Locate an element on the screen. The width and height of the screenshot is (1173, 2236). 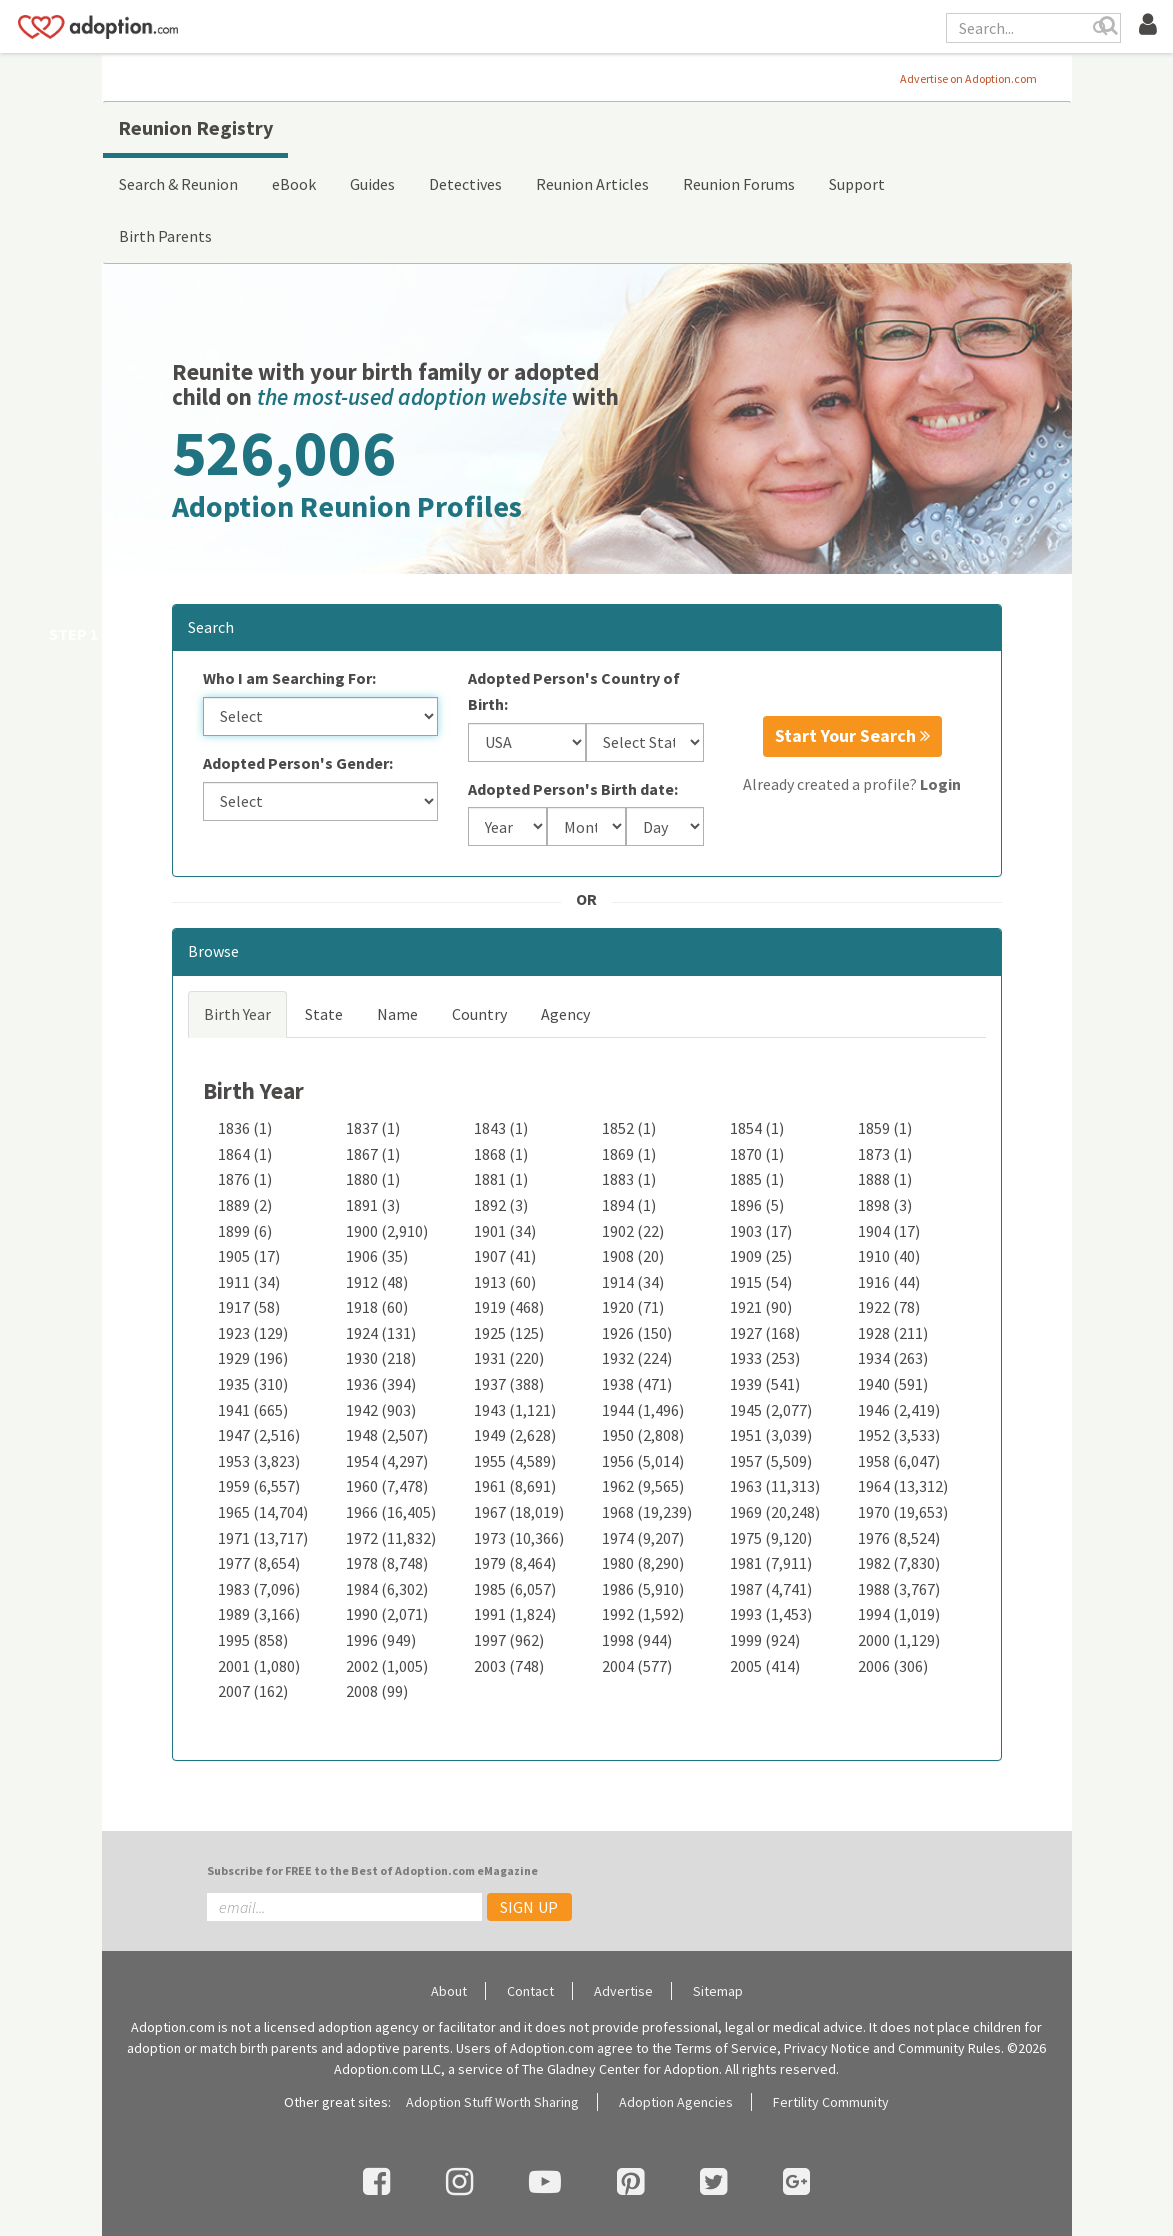
Country is located at coordinates (479, 1014).